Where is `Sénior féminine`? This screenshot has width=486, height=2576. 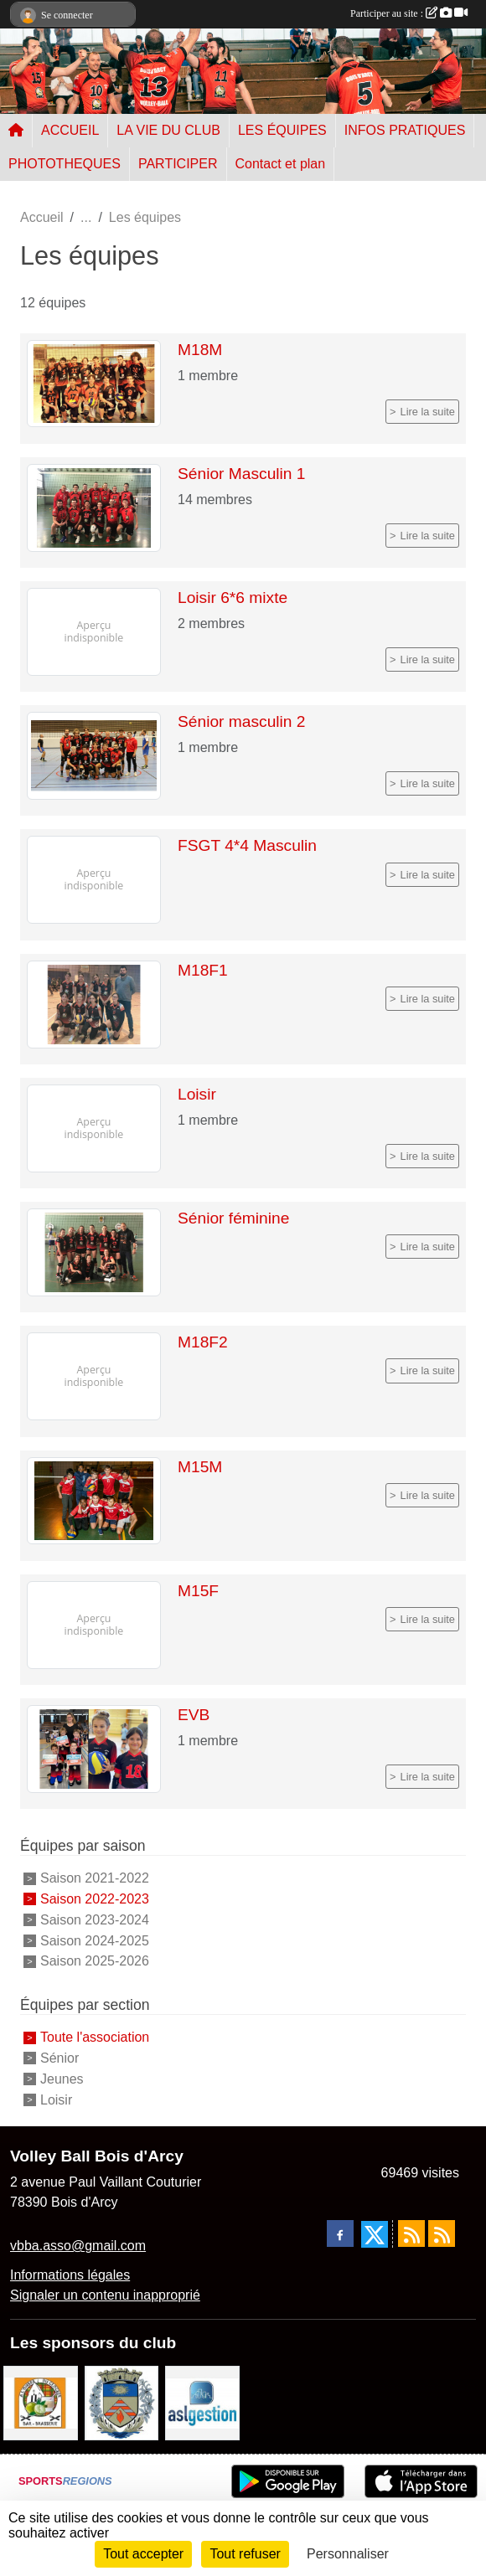
Sénior féminine is located at coordinates (233, 1218).